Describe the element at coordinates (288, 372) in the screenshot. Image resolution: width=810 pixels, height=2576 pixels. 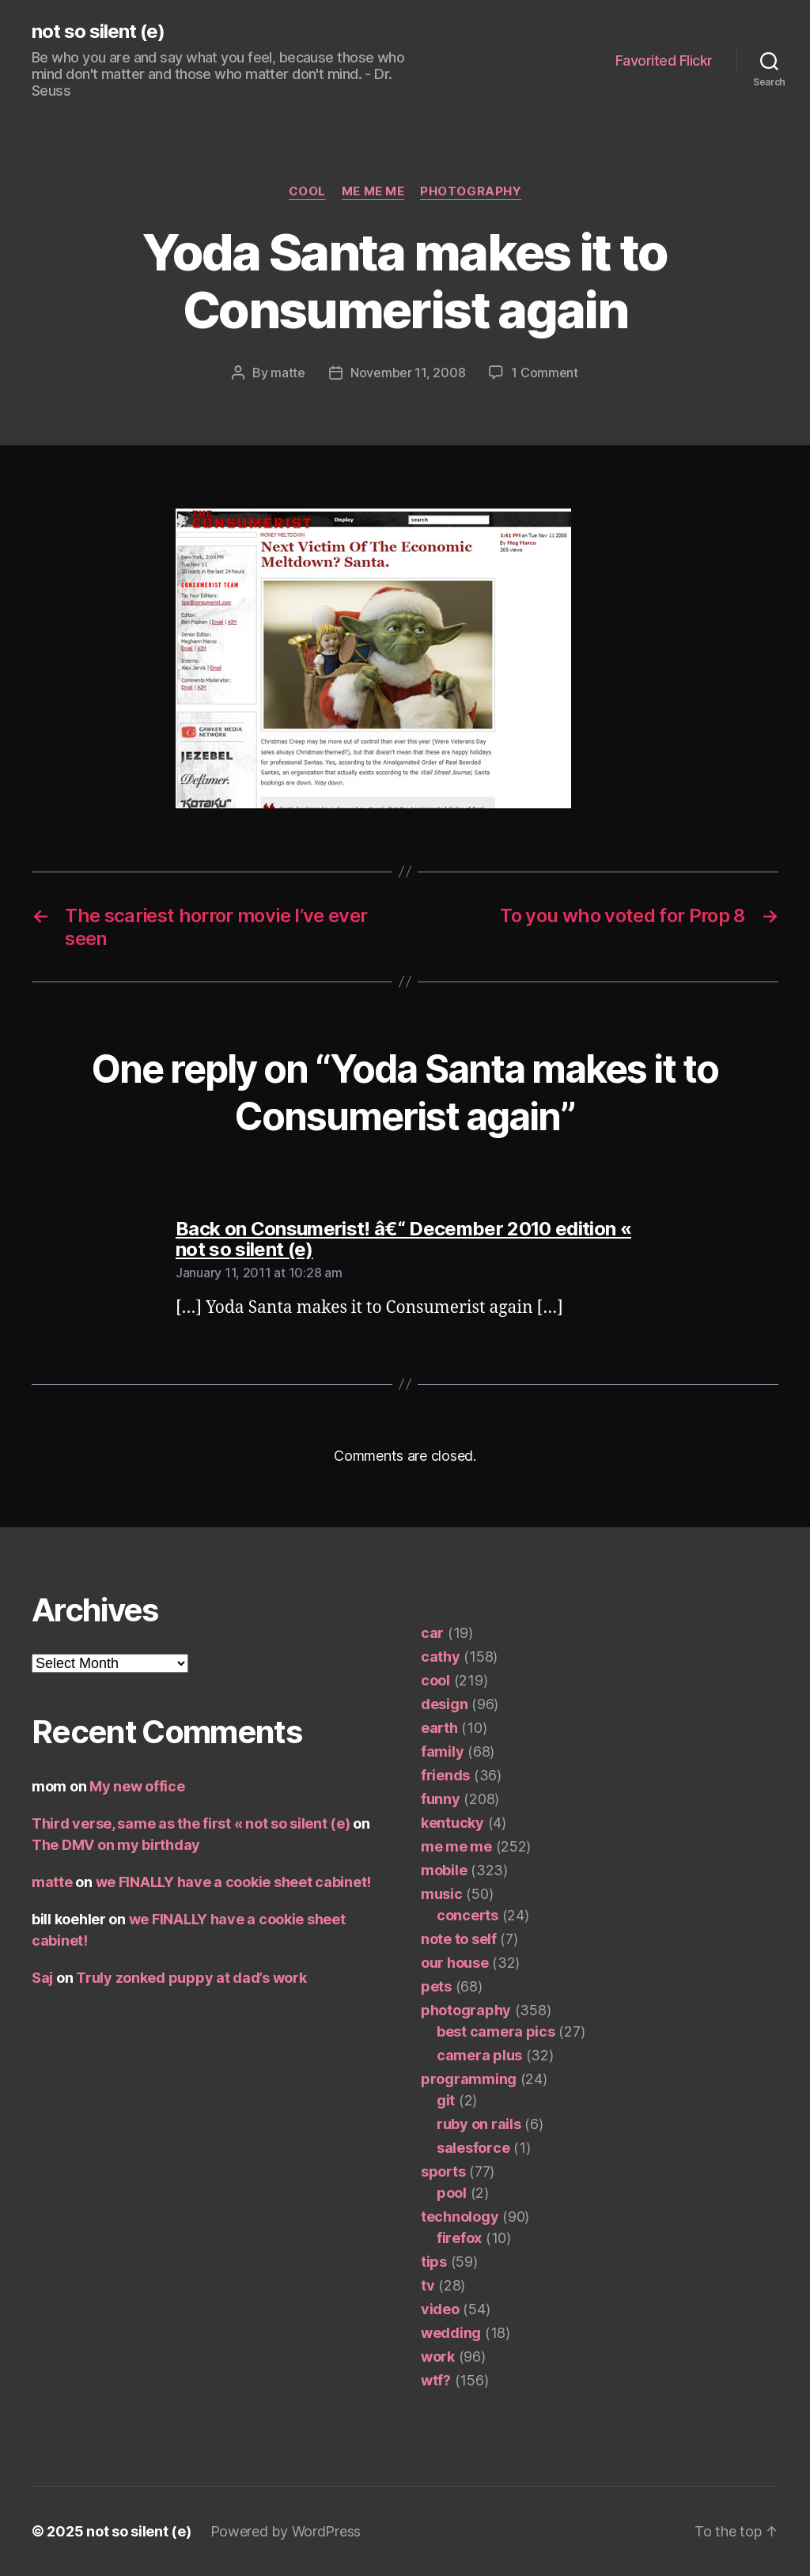
I see `matte` at that location.